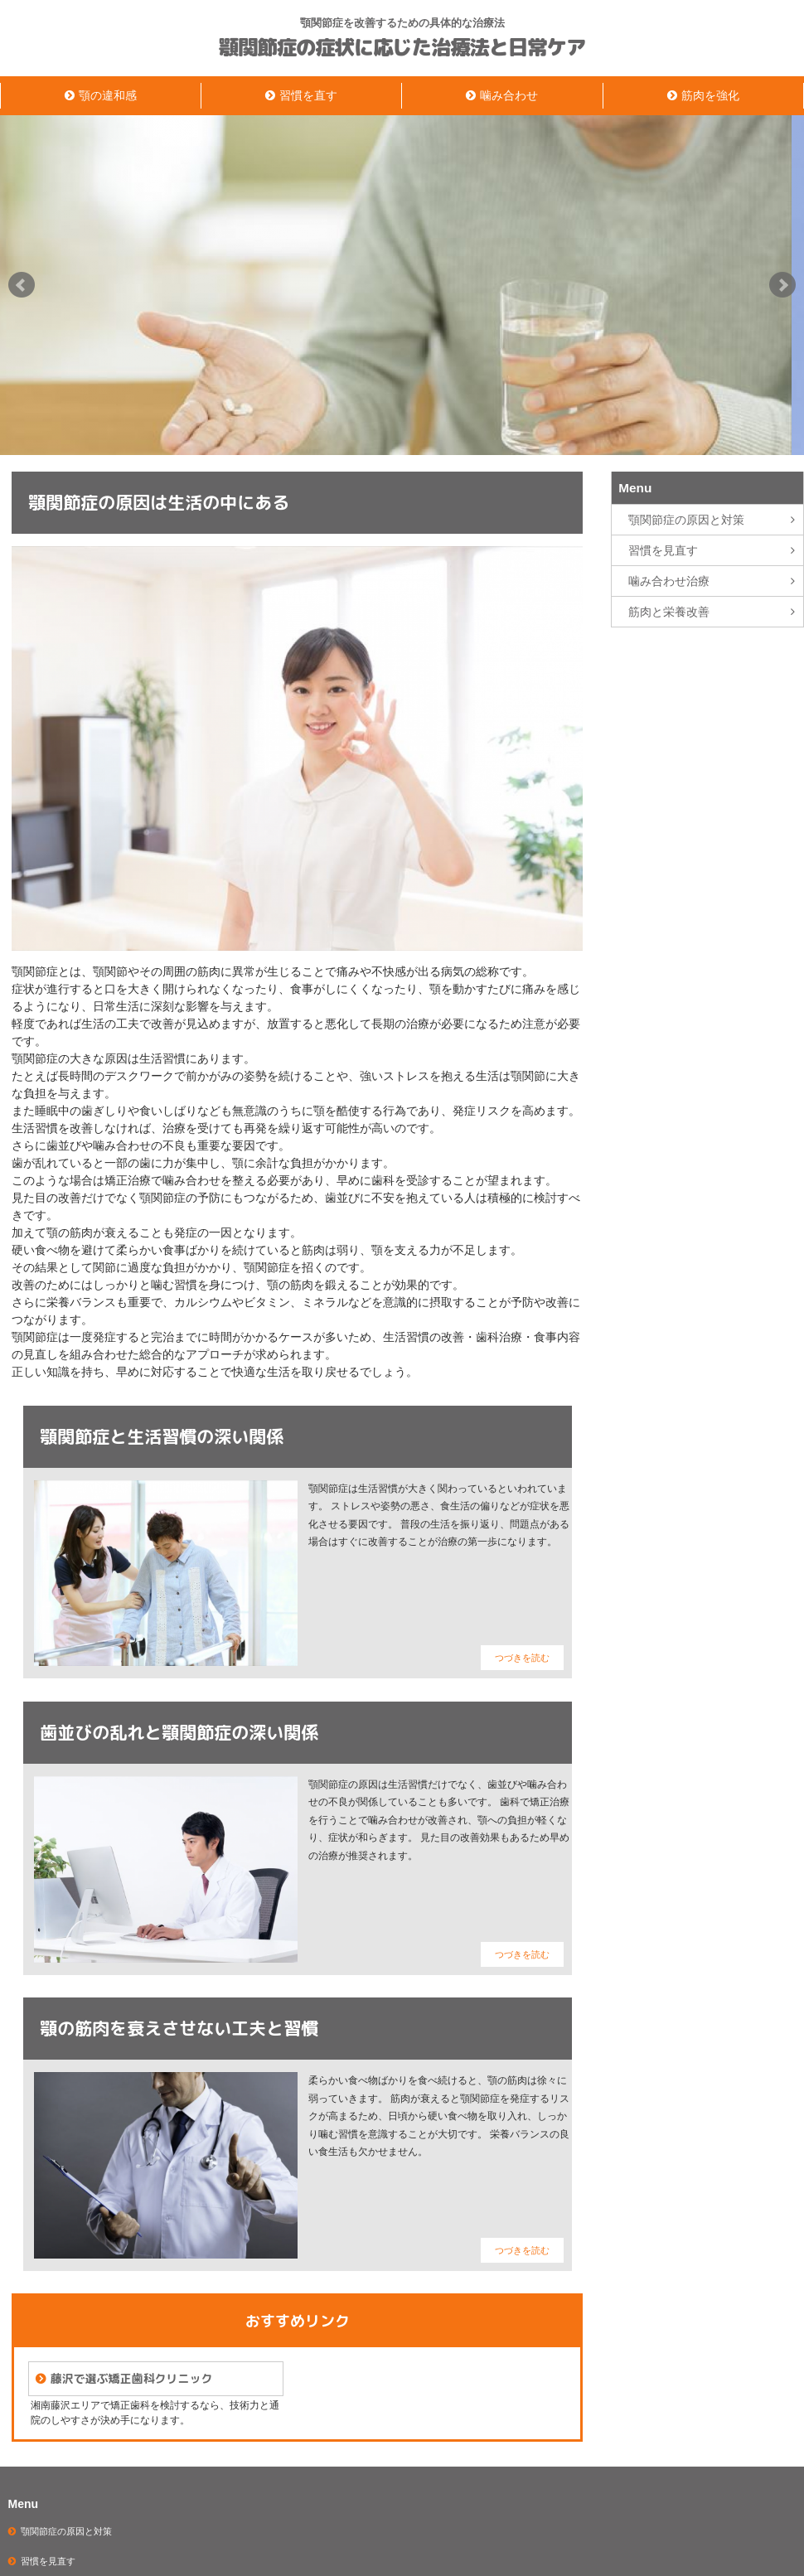  What do you see at coordinates (669, 611) in the screenshot?
I see `筋肉と栄養改善` at bounding box center [669, 611].